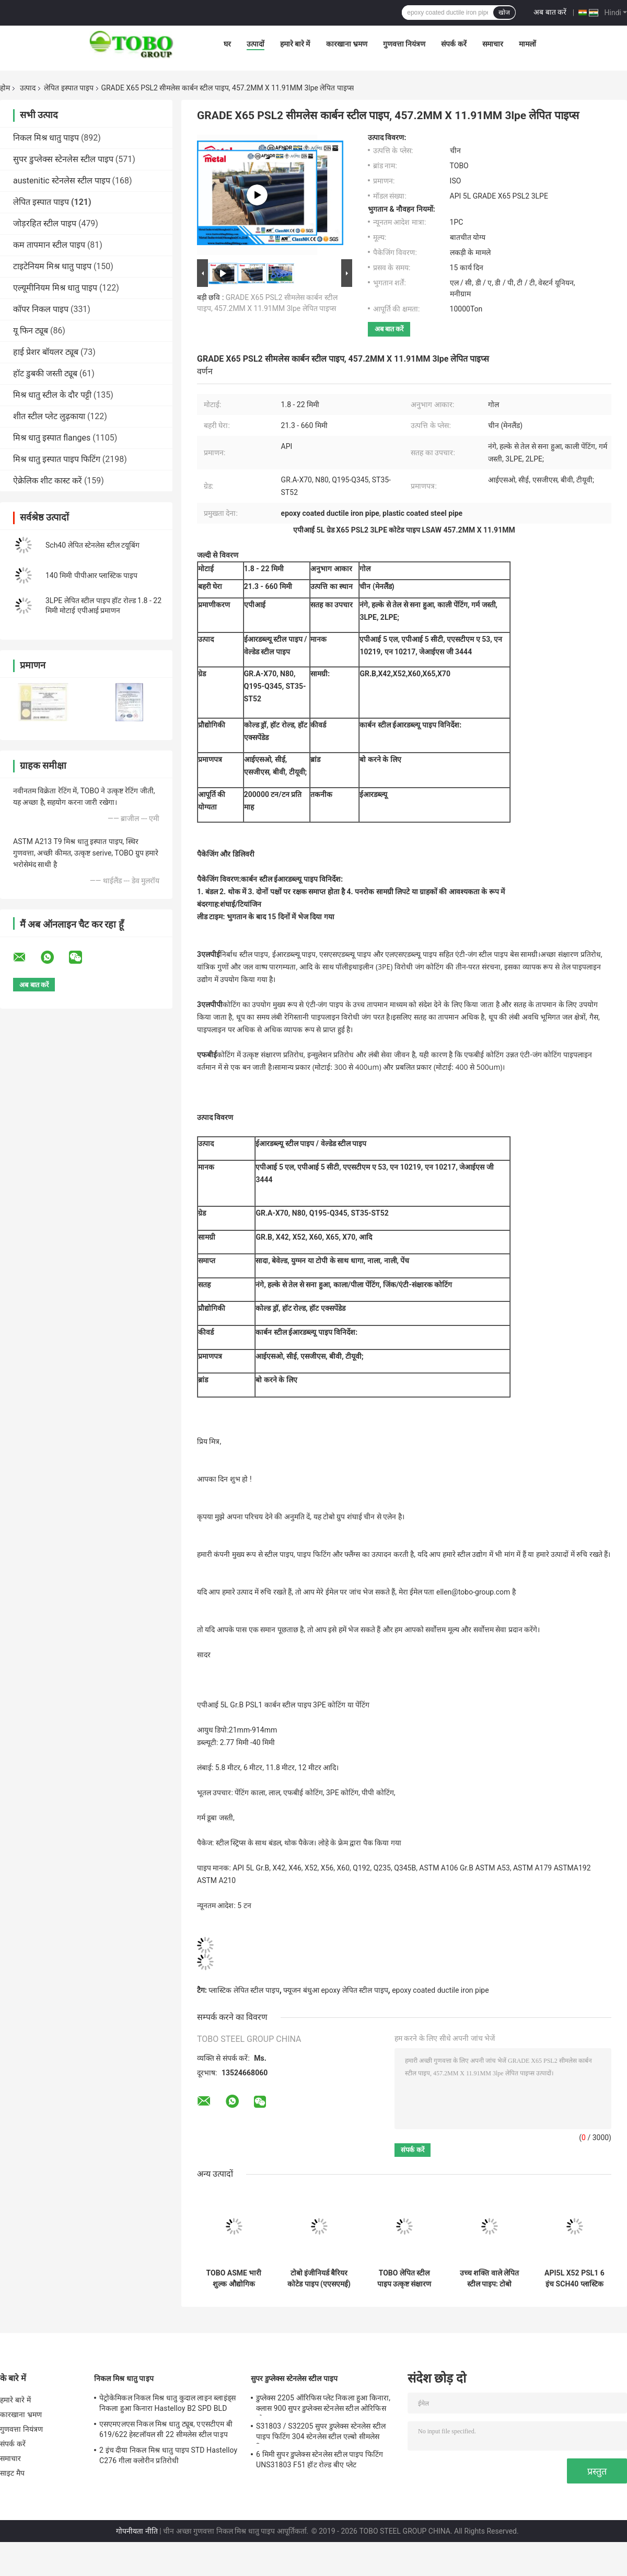  What do you see at coordinates (574, 2279) in the screenshot?
I see `API5L X52 PSL1 6 इंच SCH40 प्लास्टिक लेपित स्टील पाइप DIN 30678` at bounding box center [574, 2279].